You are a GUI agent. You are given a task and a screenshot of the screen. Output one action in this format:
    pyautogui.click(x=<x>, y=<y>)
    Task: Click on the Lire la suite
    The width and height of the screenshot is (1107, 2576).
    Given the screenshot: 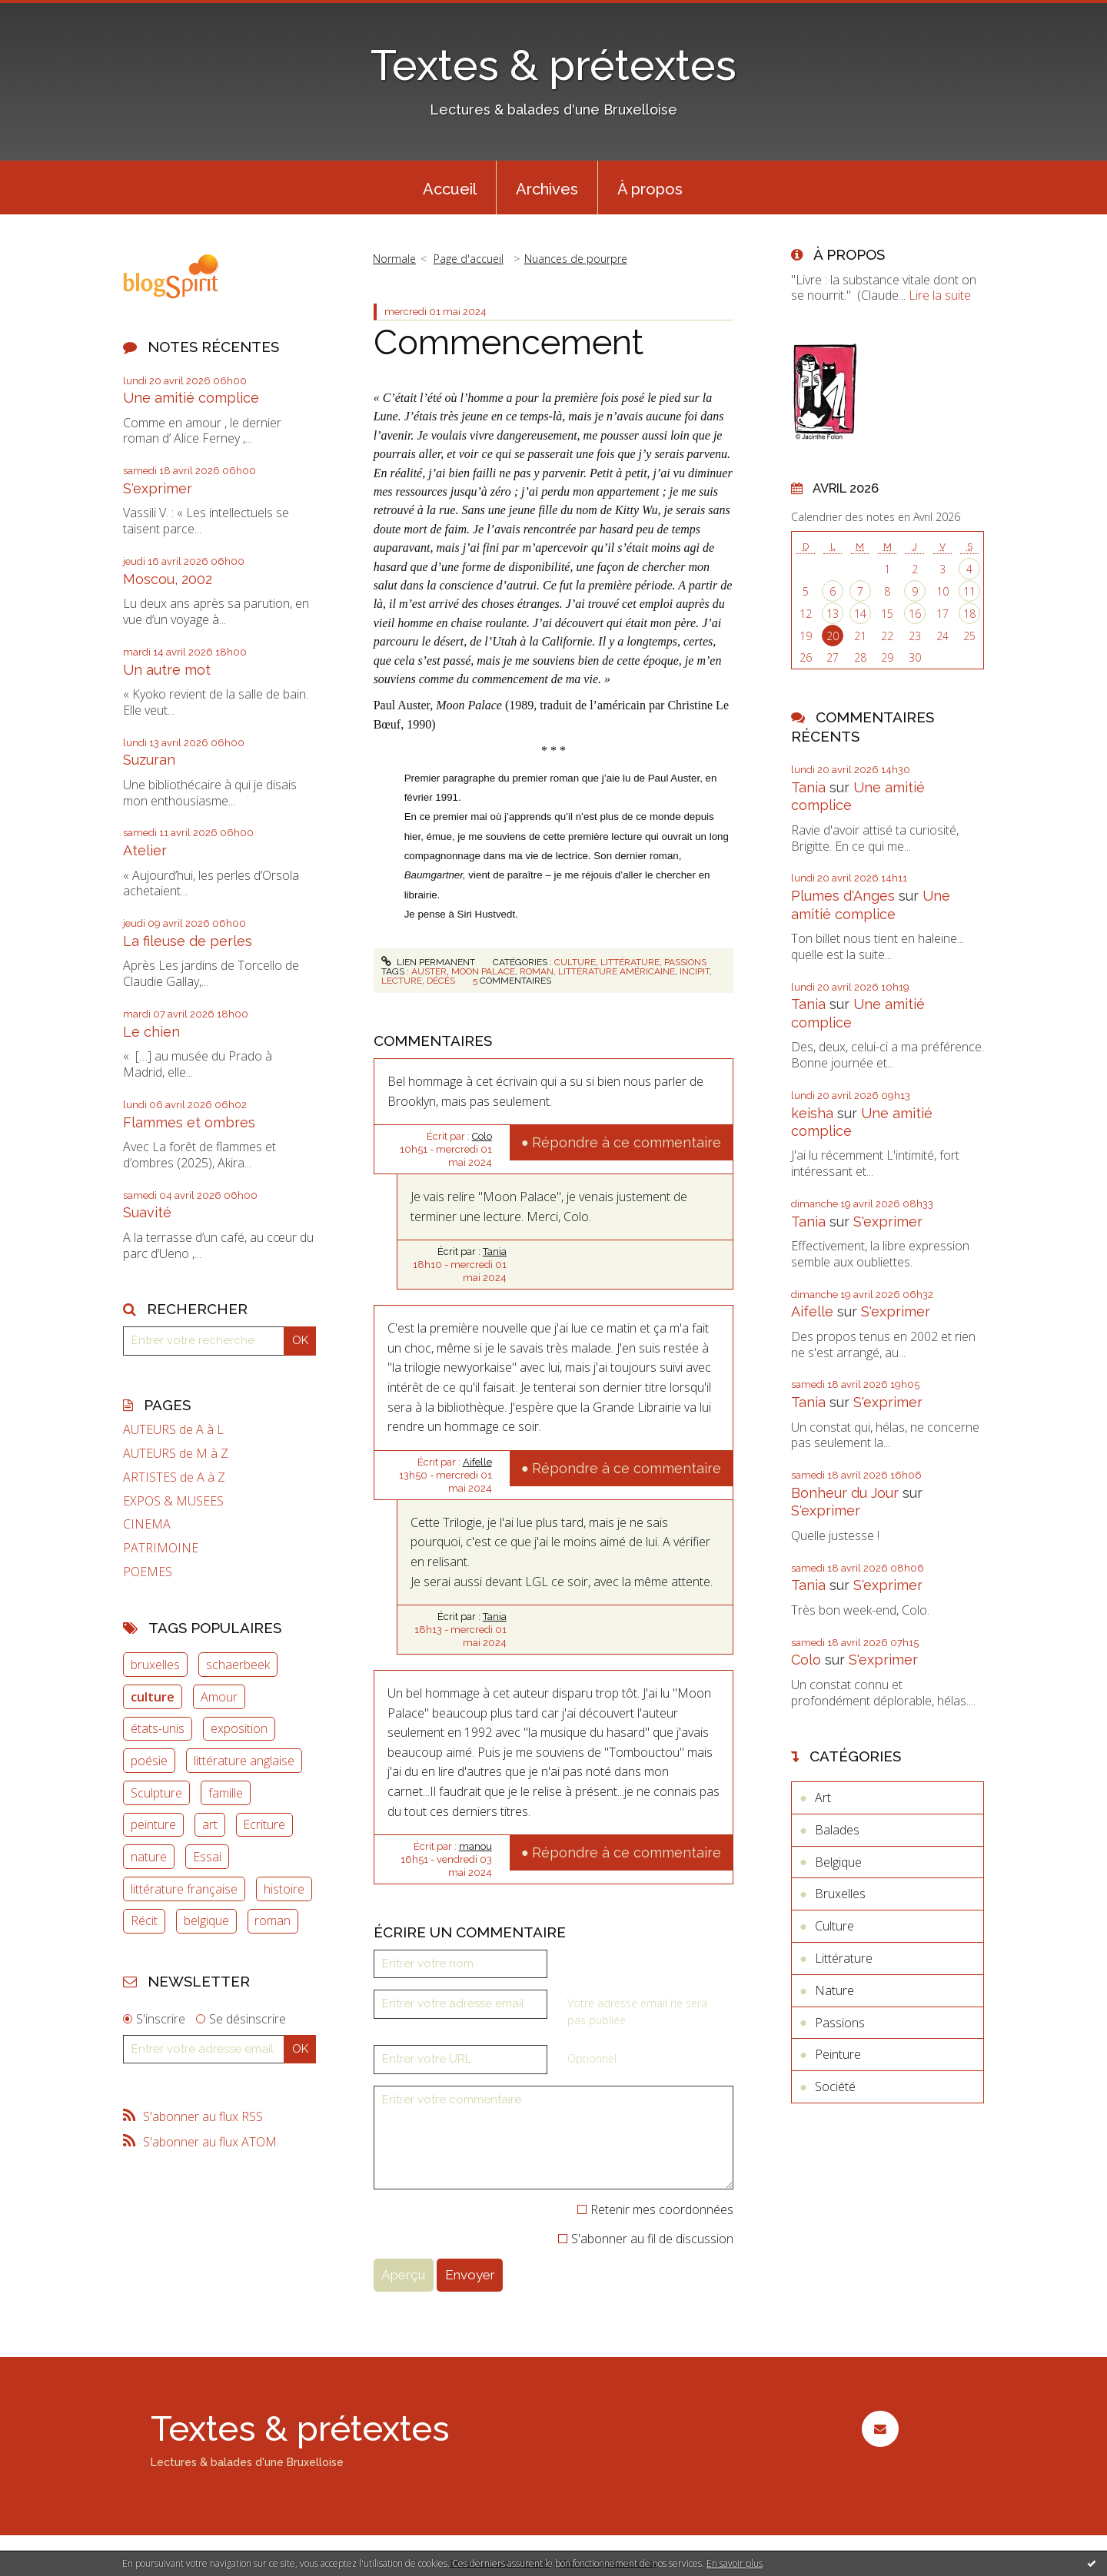 What is the action you would take?
    pyautogui.click(x=940, y=295)
    